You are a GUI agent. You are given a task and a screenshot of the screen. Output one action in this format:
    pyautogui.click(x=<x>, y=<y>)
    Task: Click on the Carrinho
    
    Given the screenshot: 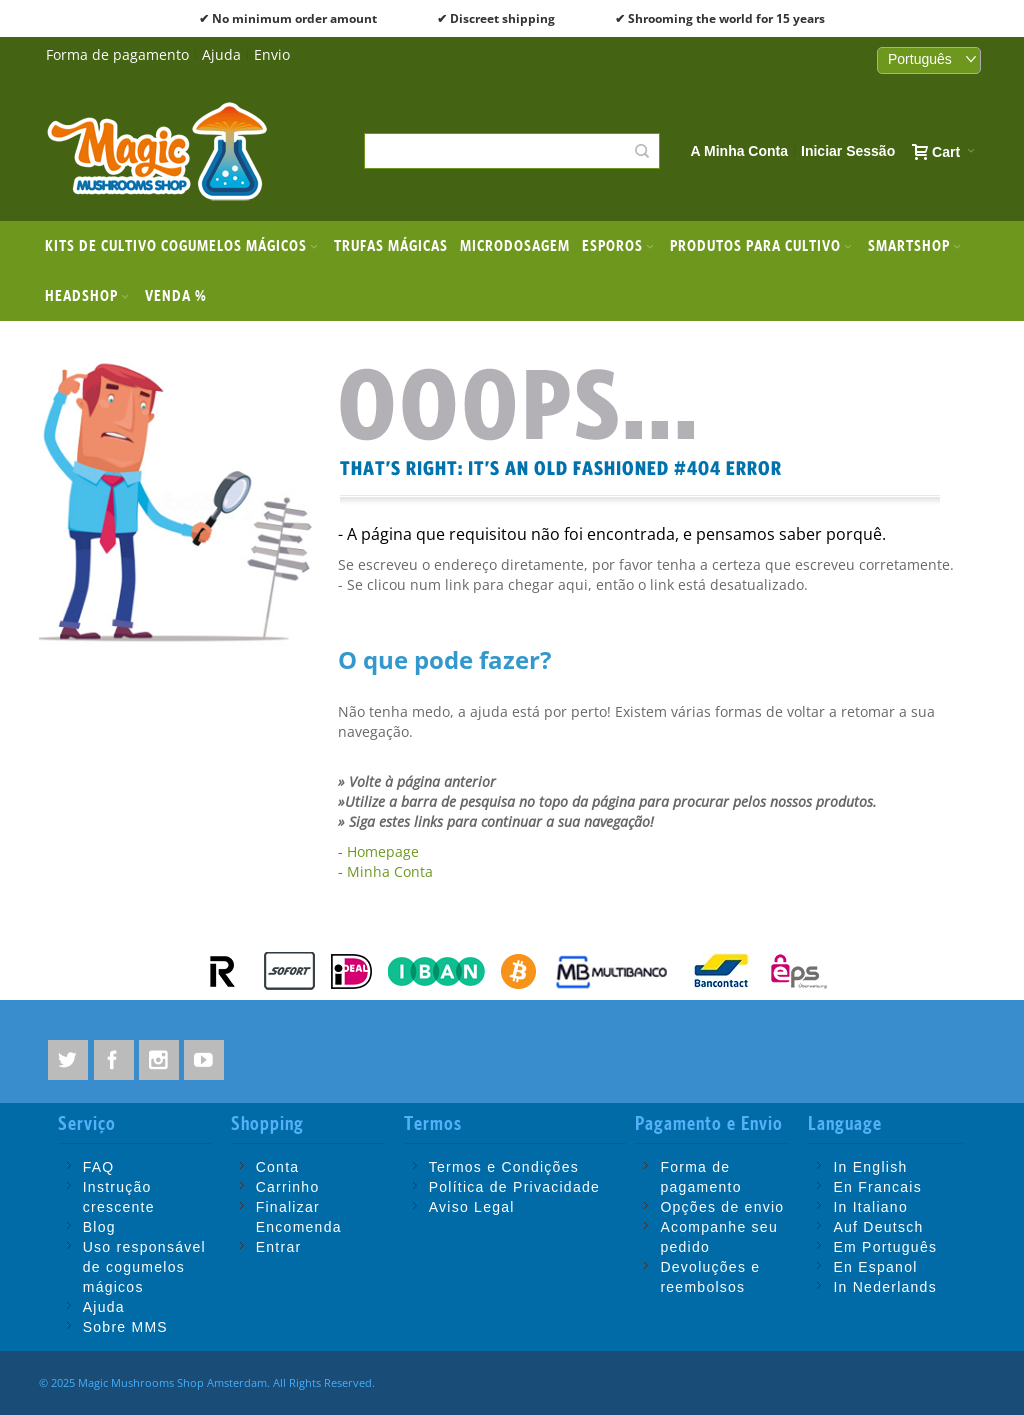 What is the action you would take?
    pyautogui.click(x=288, y=1187)
    